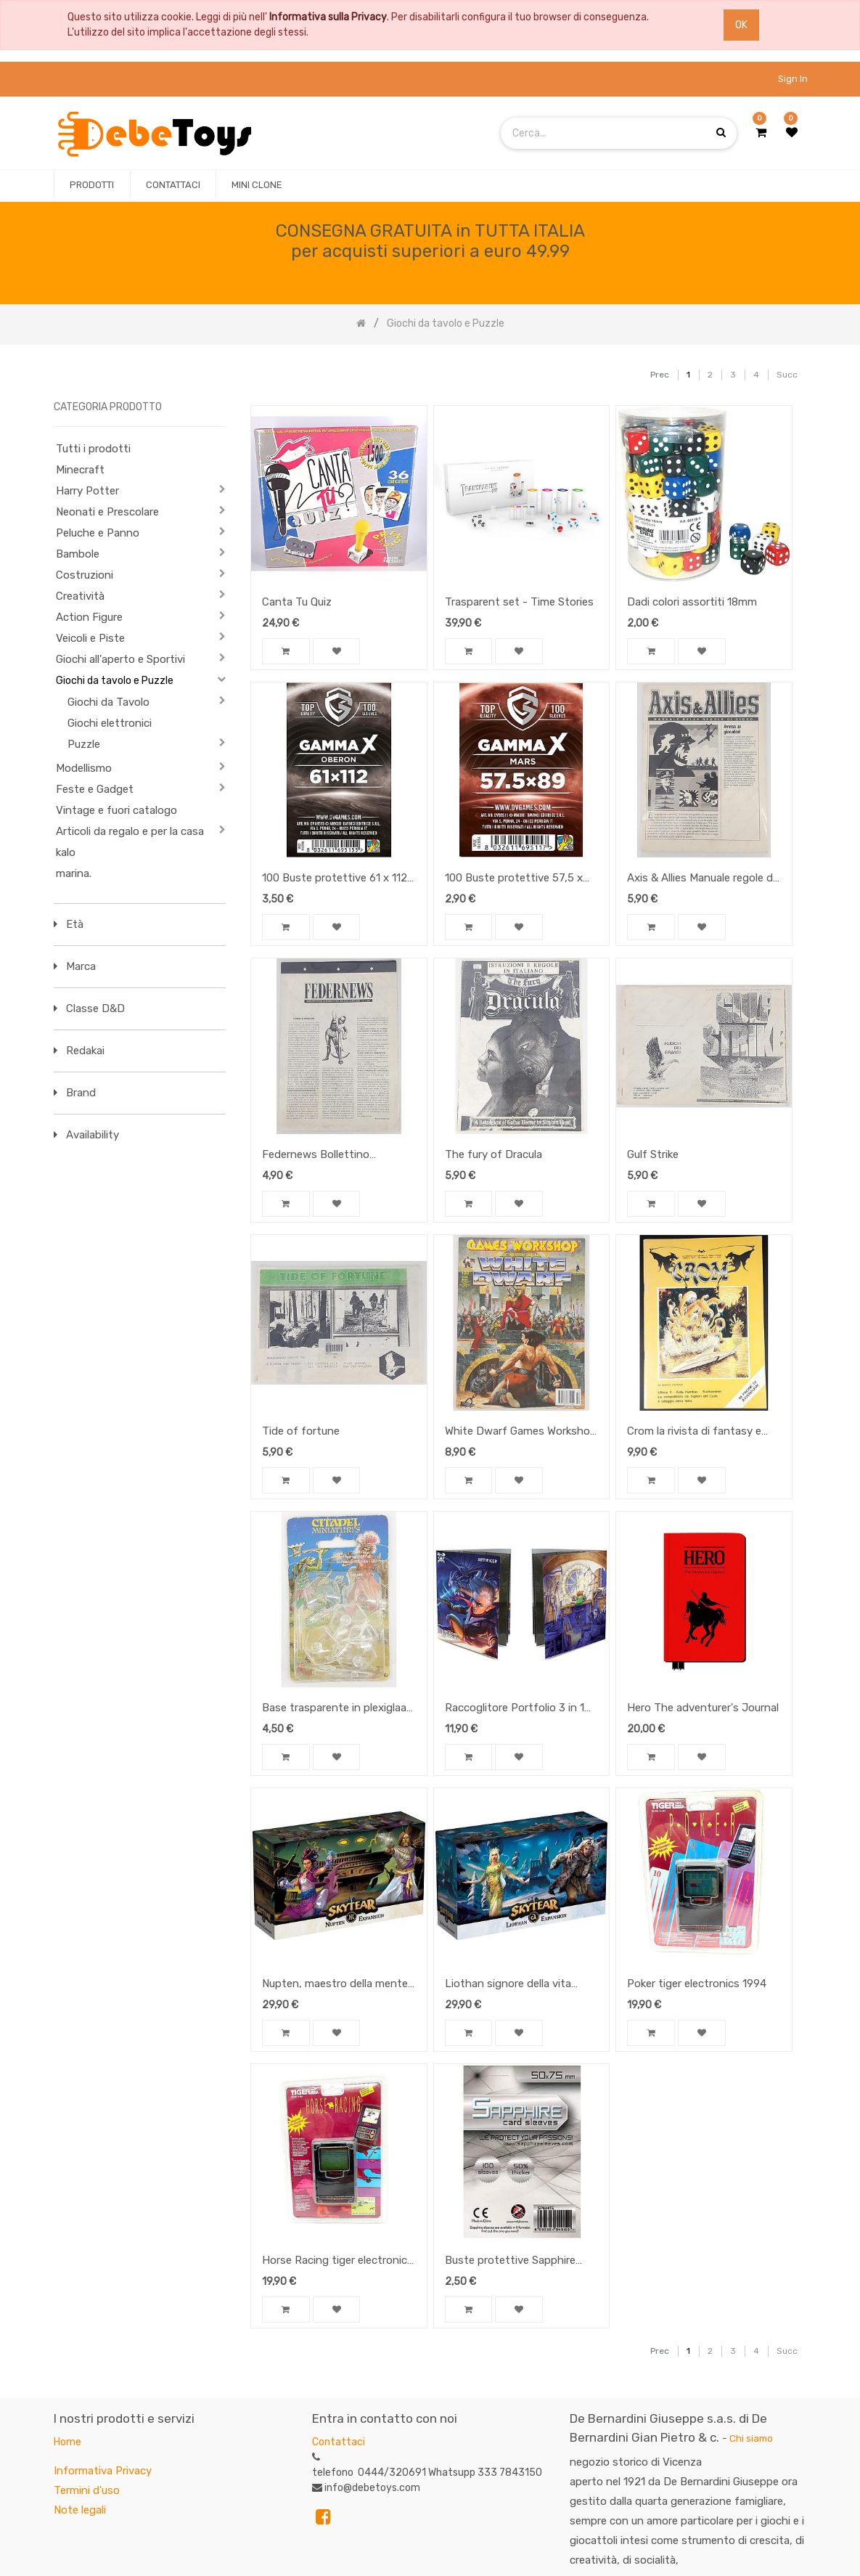  What do you see at coordinates (338, 2442) in the screenshot?
I see `Contattaci` at bounding box center [338, 2442].